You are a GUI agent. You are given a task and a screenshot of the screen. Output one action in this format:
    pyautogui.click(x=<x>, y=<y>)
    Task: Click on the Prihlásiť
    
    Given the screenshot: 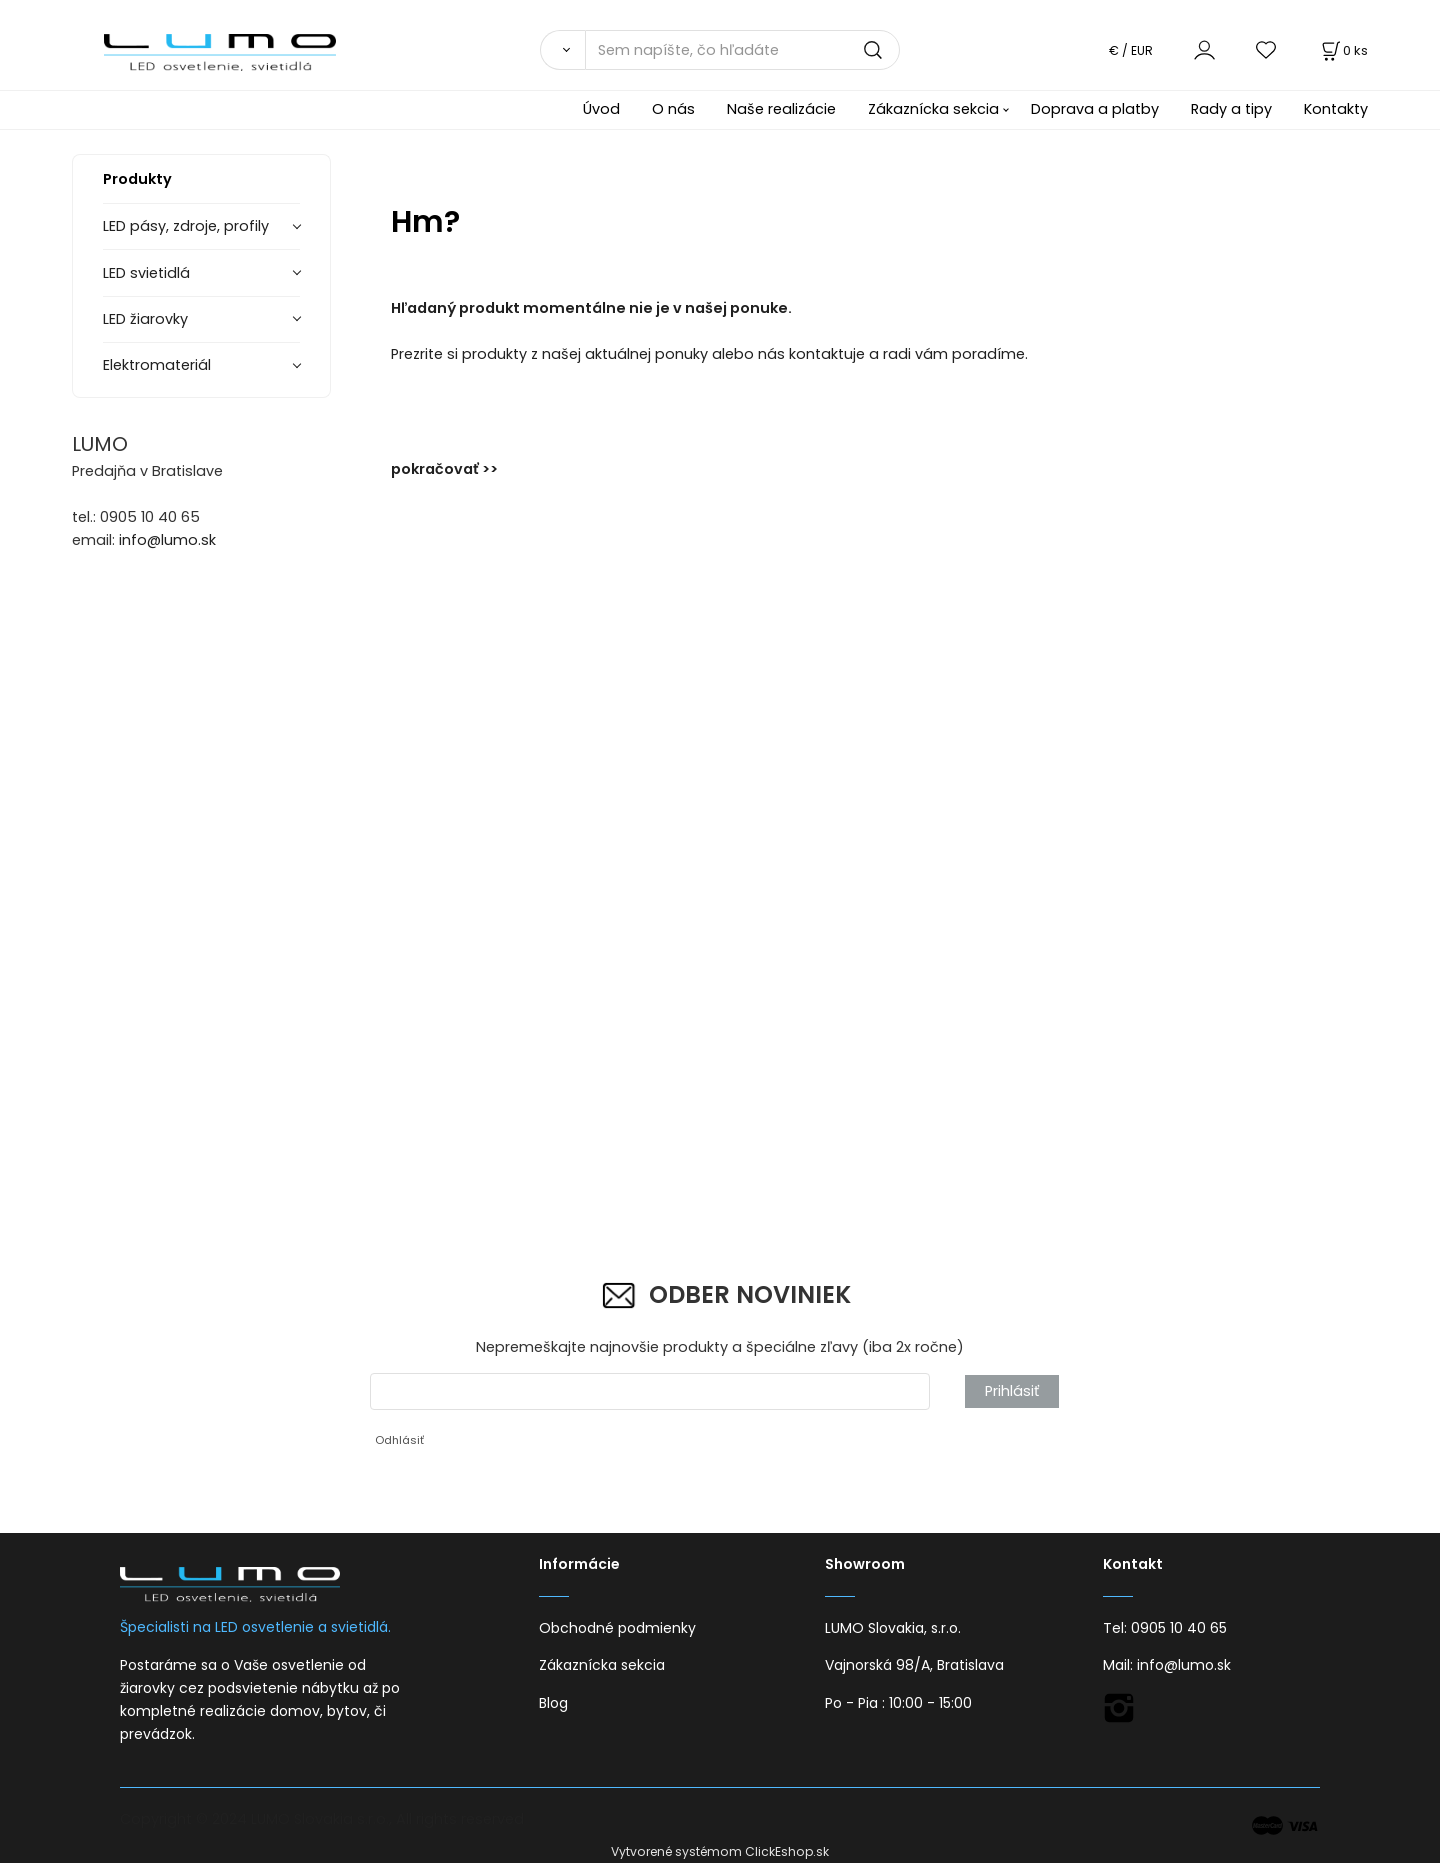 What is the action you would take?
    pyautogui.click(x=1012, y=1391)
    